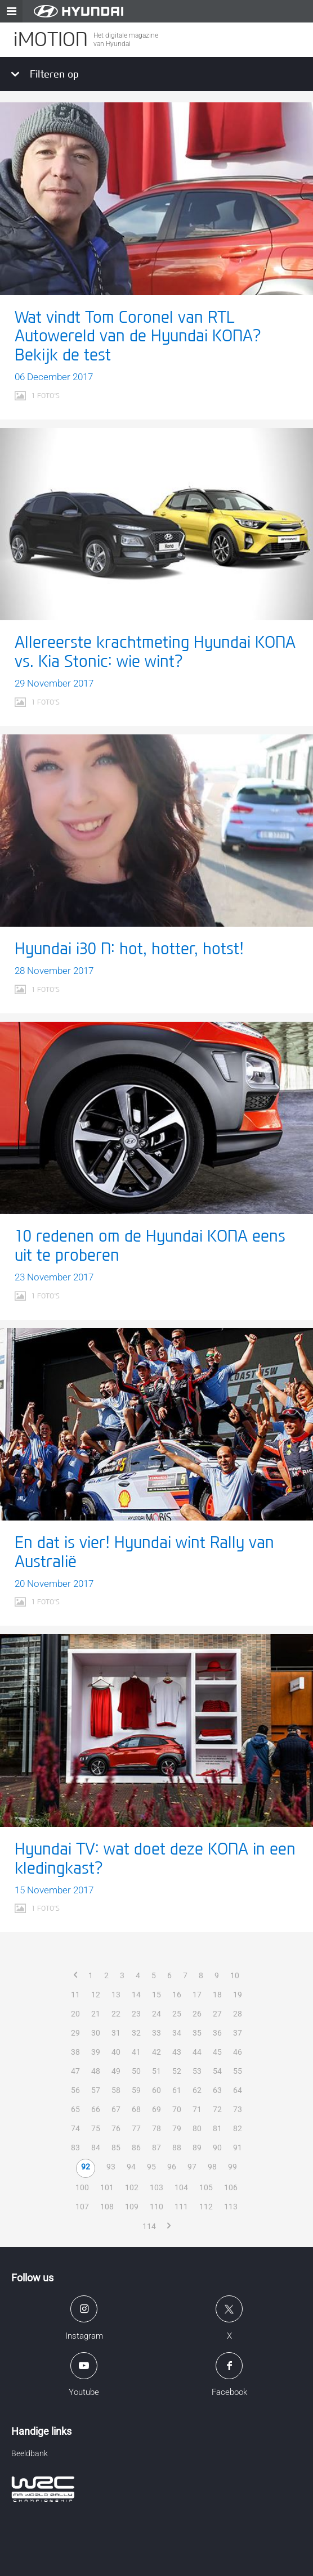 Image resolution: width=313 pixels, height=2576 pixels. I want to click on 21, so click(95, 2013).